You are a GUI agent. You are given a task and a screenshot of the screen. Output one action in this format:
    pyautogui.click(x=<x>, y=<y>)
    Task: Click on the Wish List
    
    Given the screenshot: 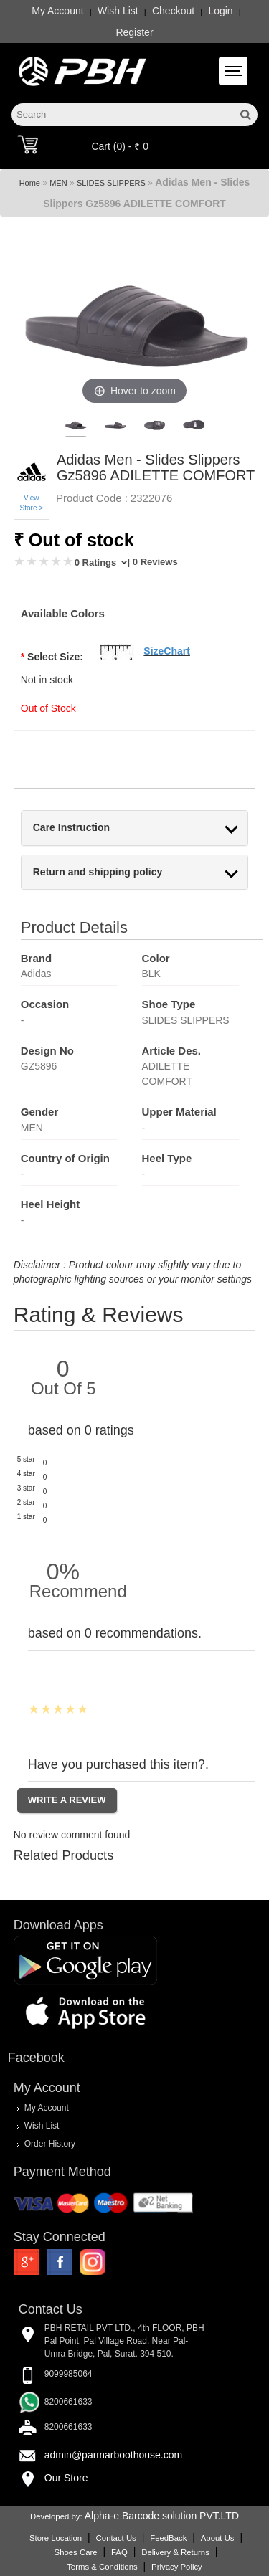 What is the action you would take?
    pyautogui.click(x=118, y=10)
    